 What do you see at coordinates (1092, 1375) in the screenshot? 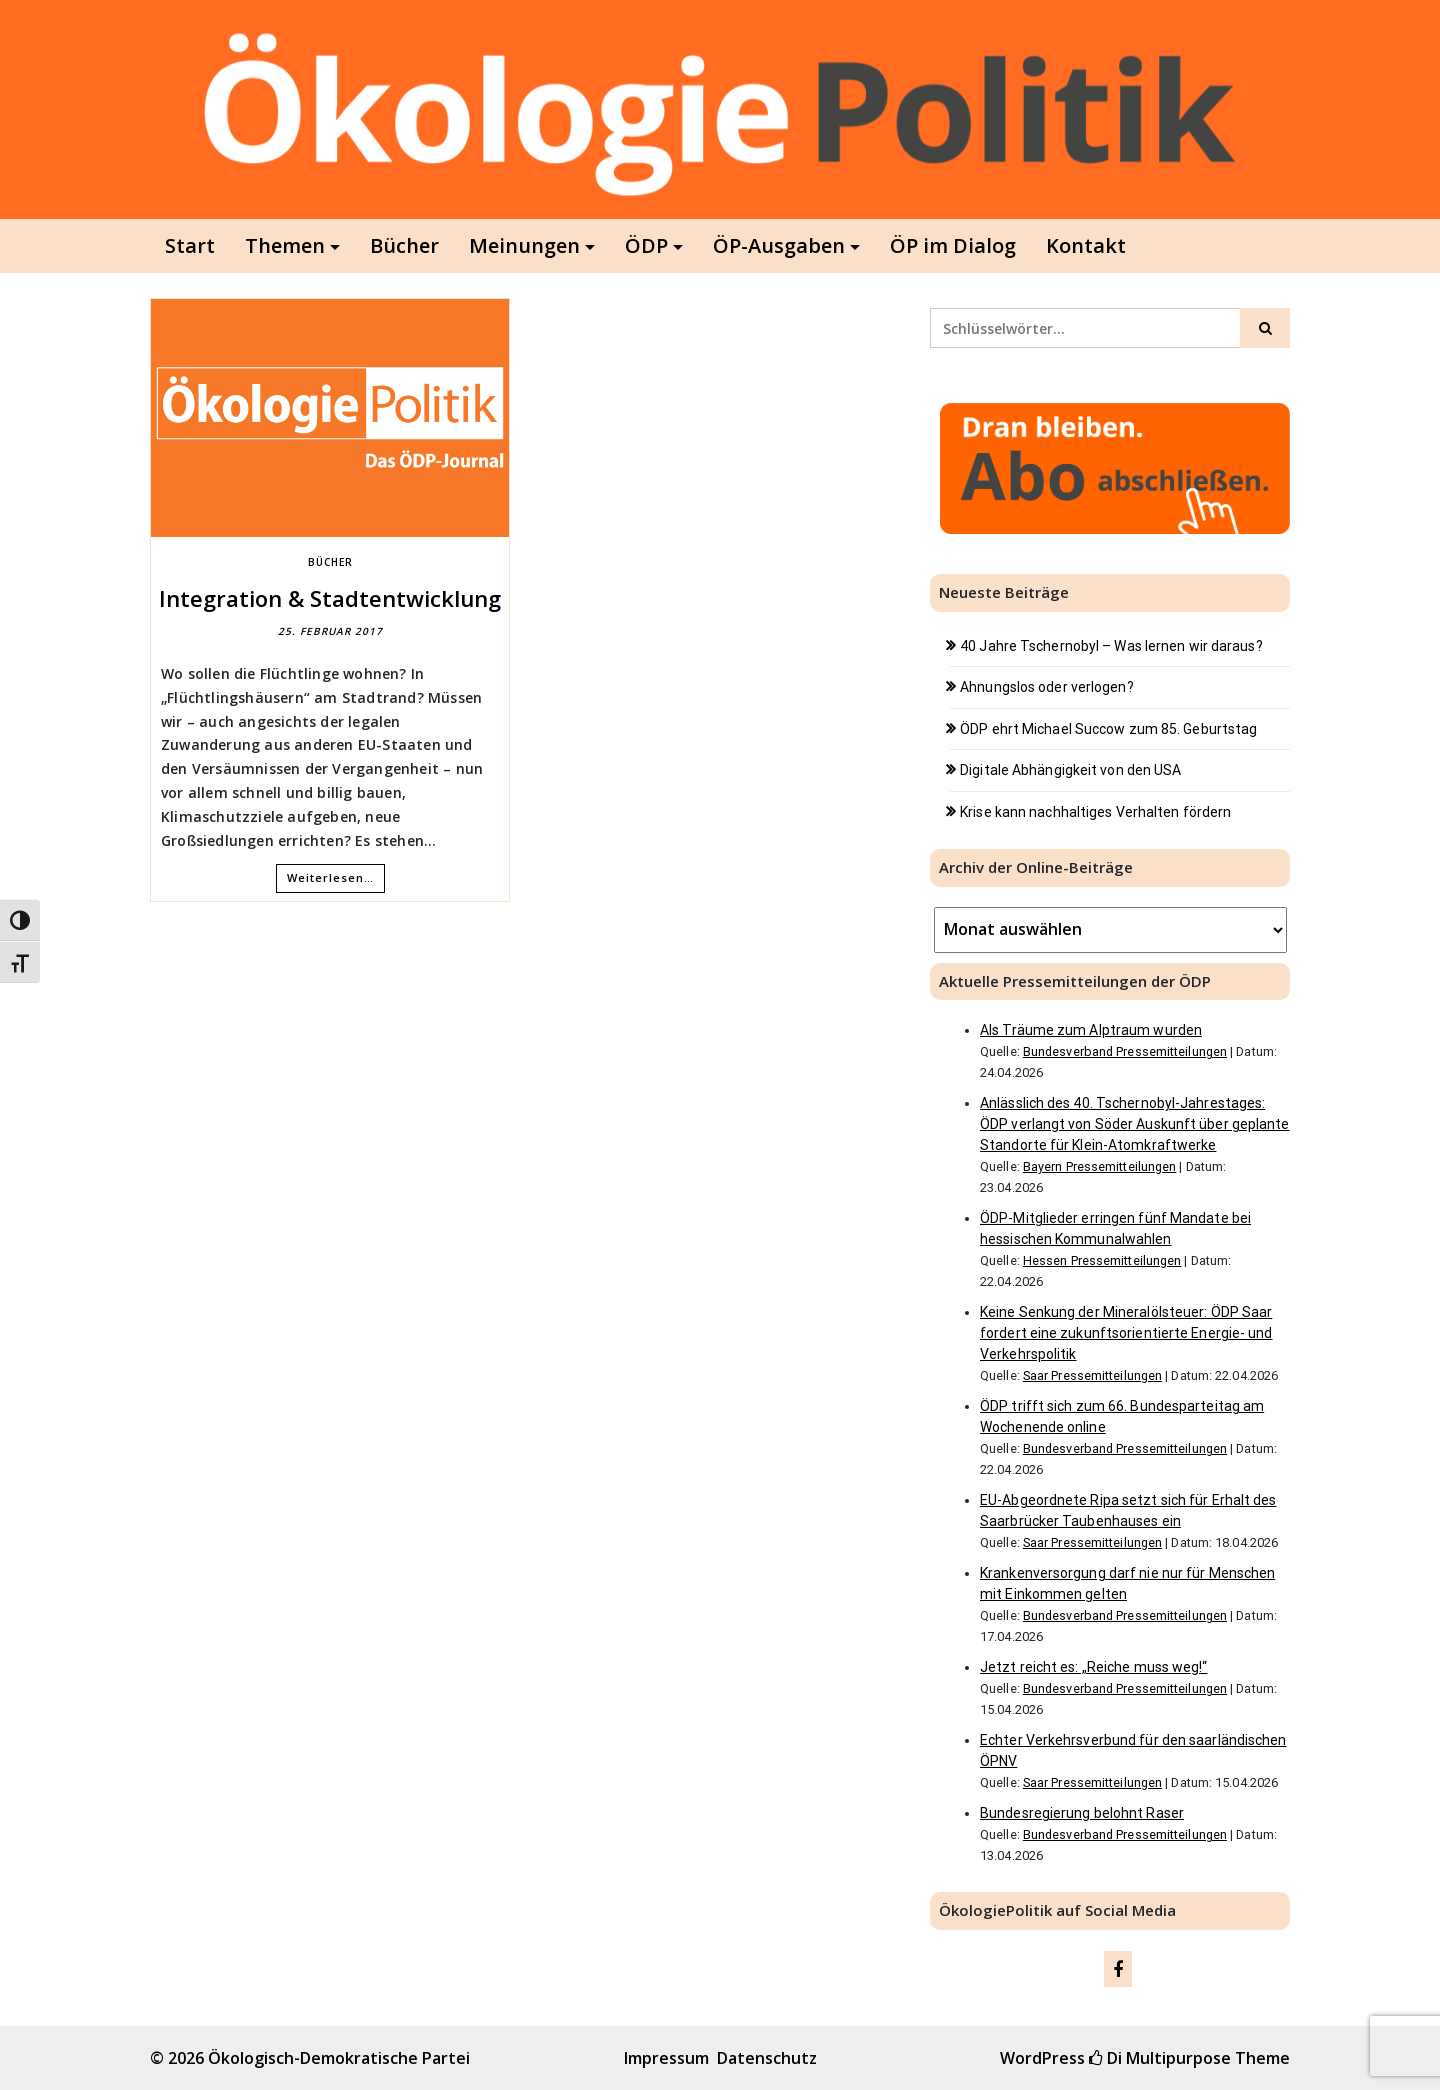
I see `Saar Pressemitteilungen` at bounding box center [1092, 1375].